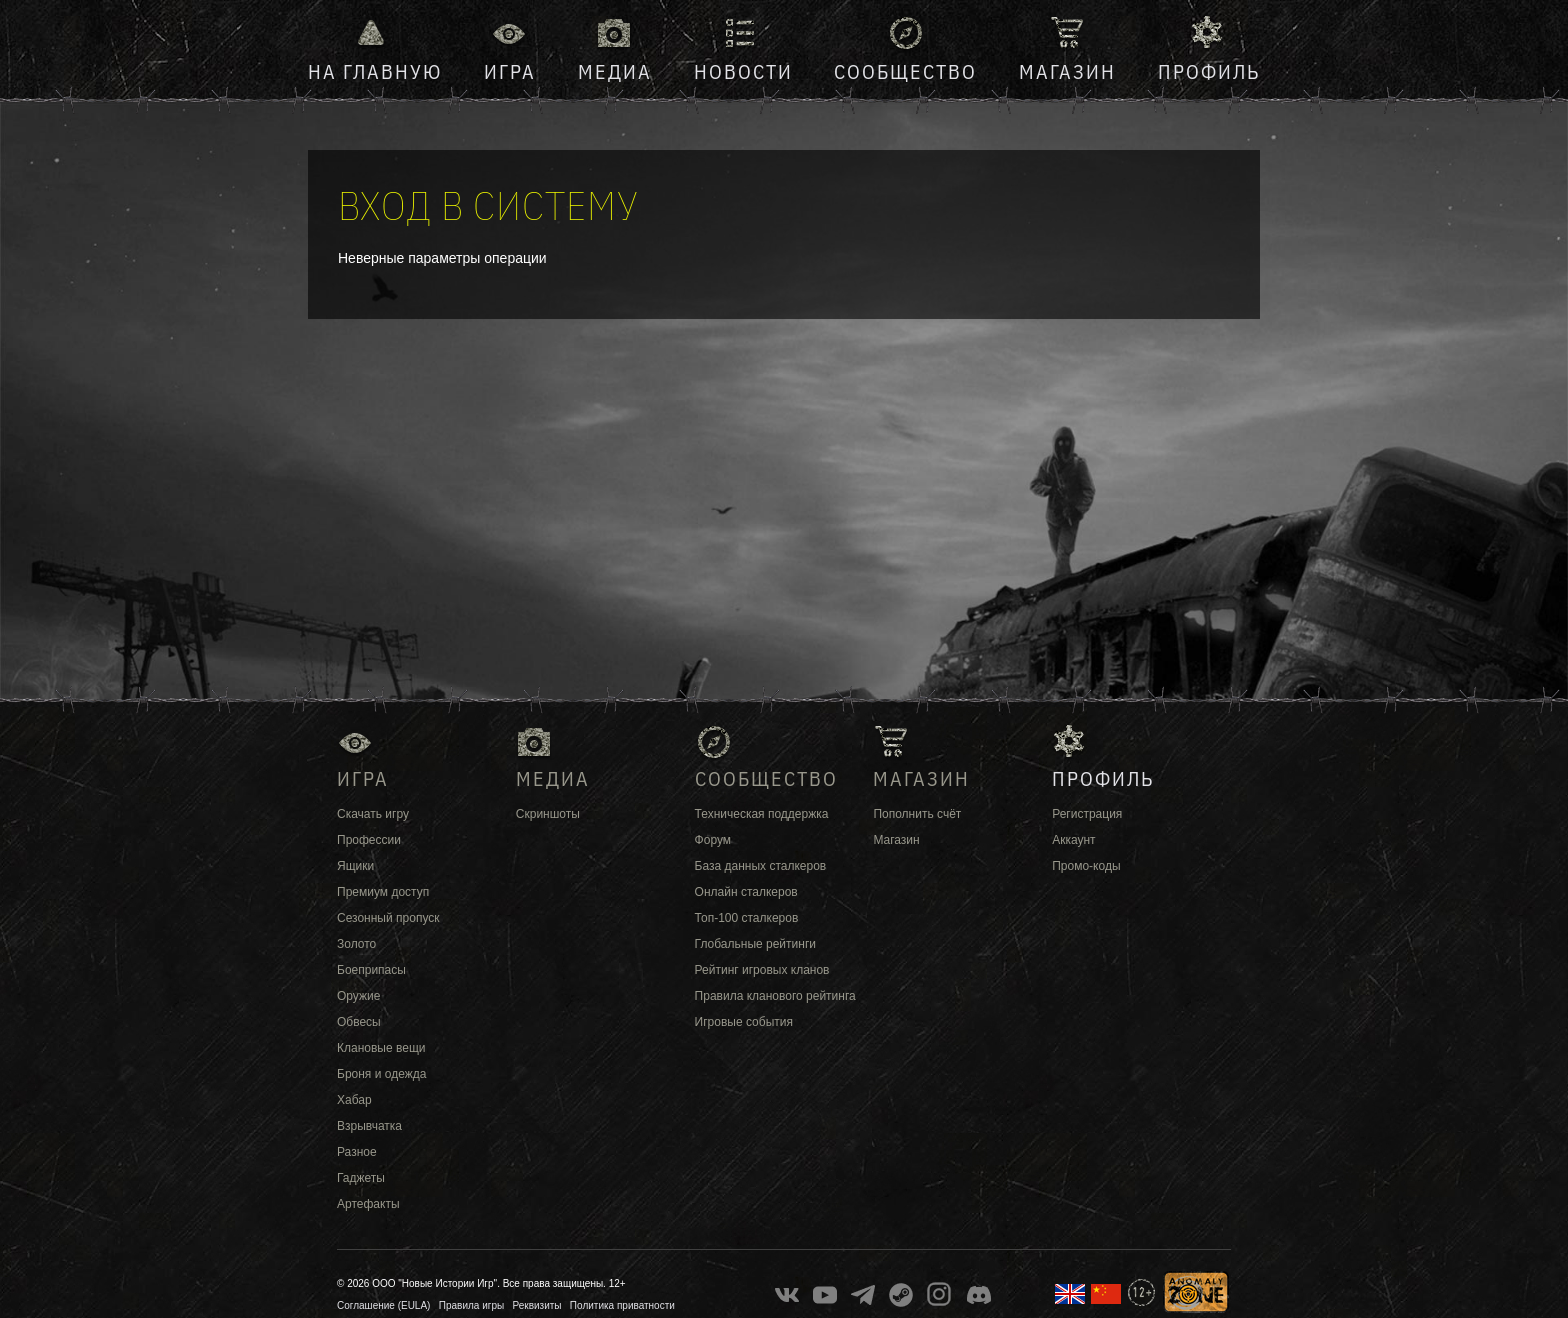 Image resolution: width=1568 pixels, height=1318 pixels. Describe the element at coordinates (775, 996) in the screenshot. I see `Правила кланового рейтинга` at that location.